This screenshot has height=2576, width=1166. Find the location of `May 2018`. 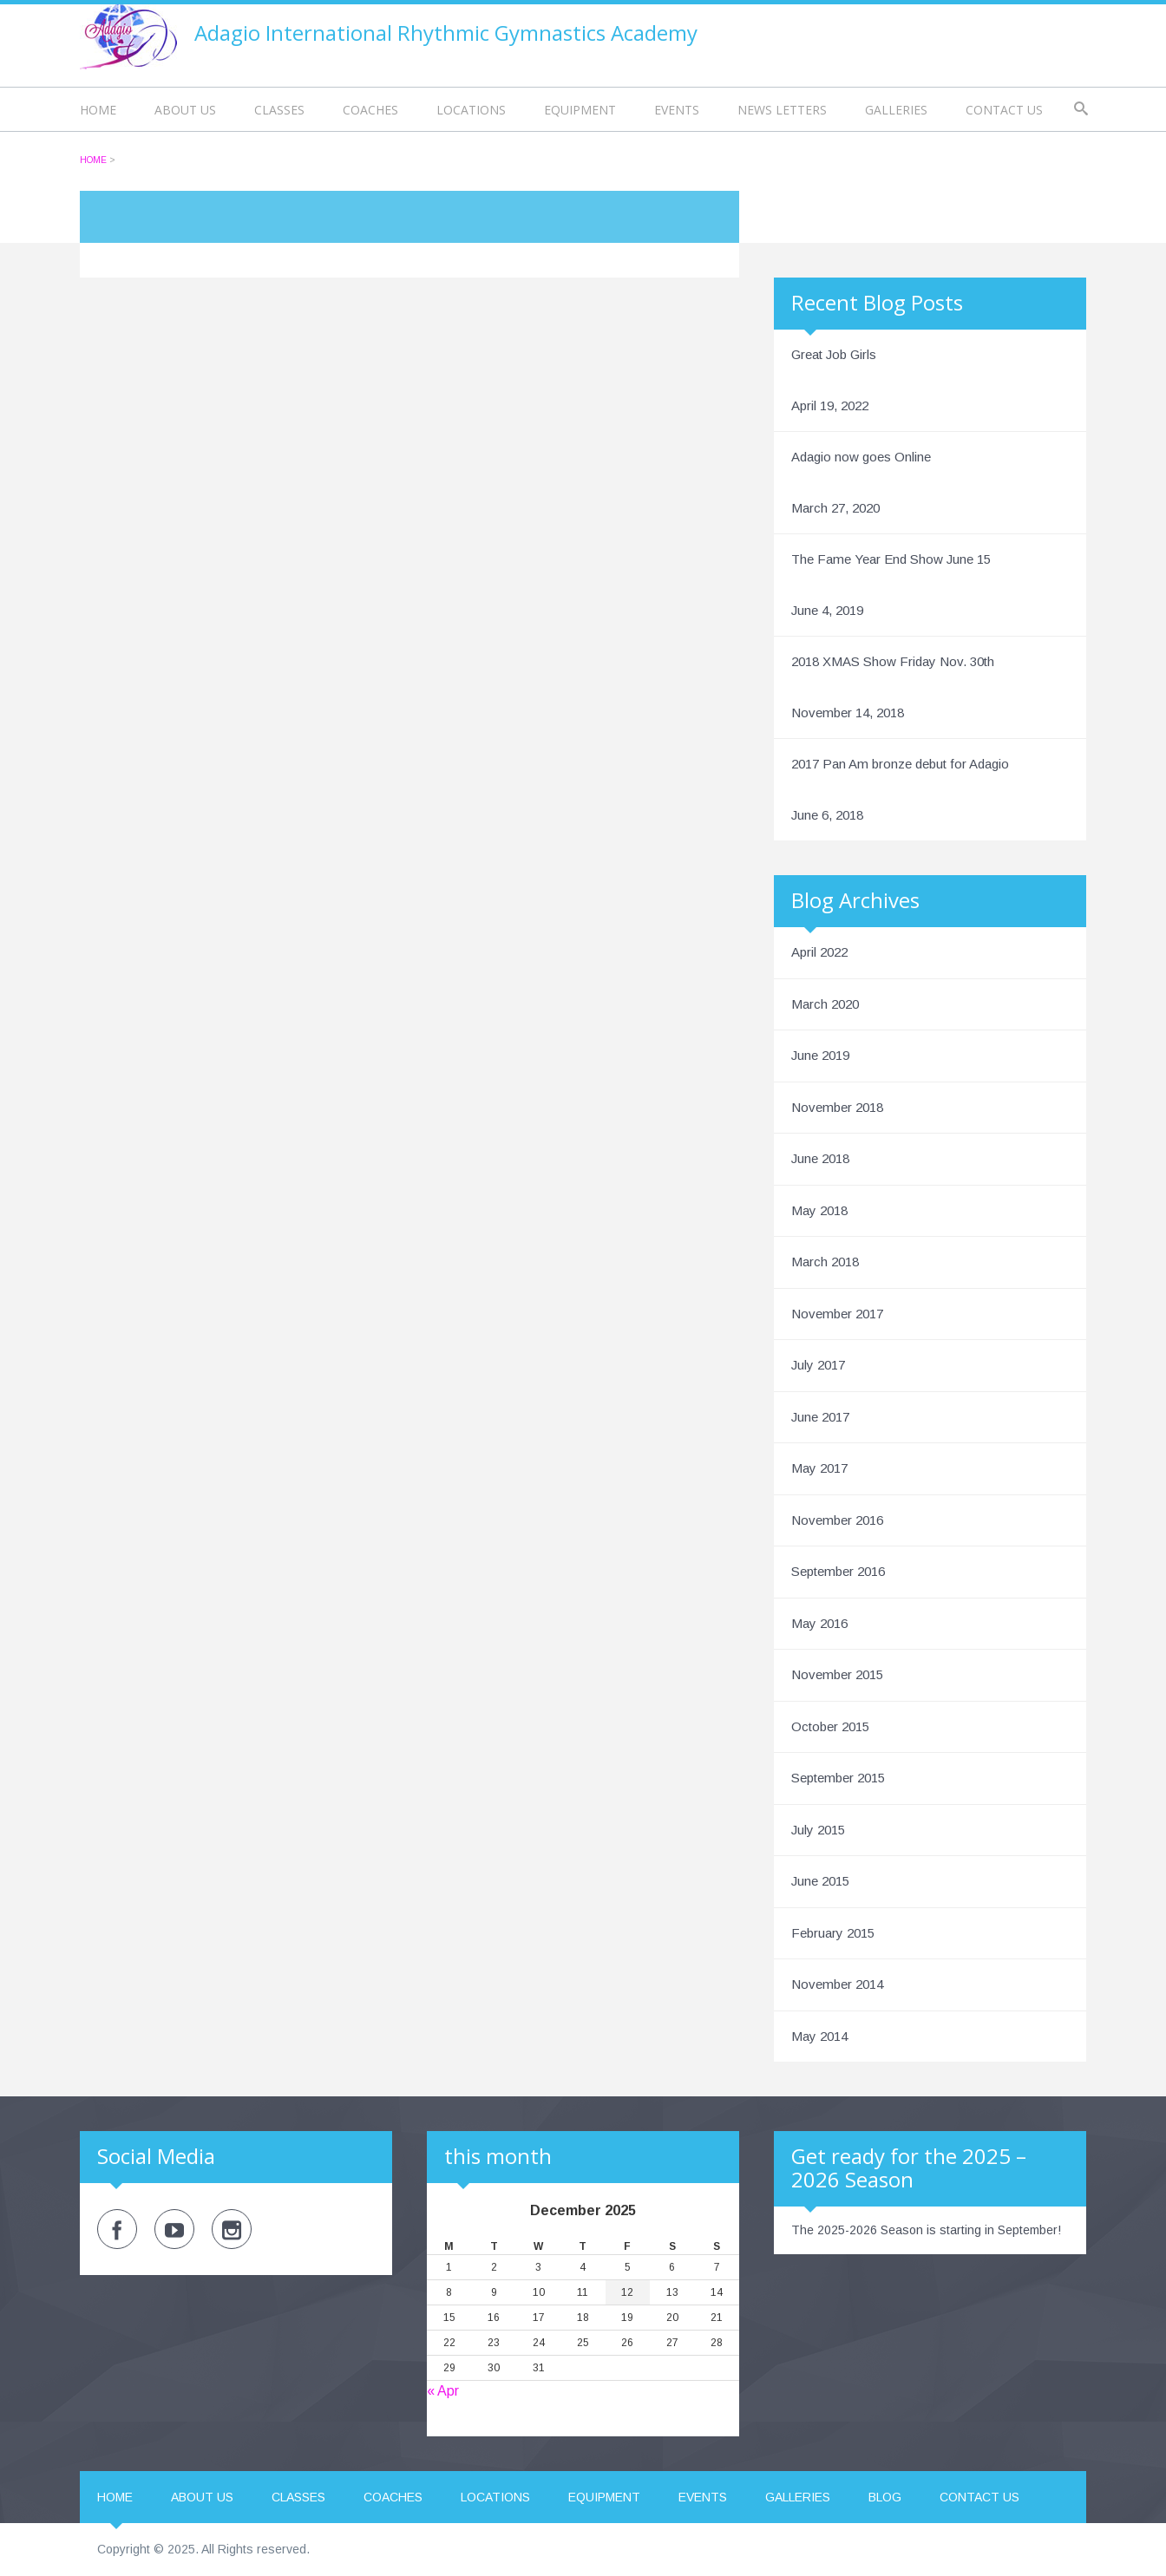

May 2018 is located at coordinates (819, 1210).